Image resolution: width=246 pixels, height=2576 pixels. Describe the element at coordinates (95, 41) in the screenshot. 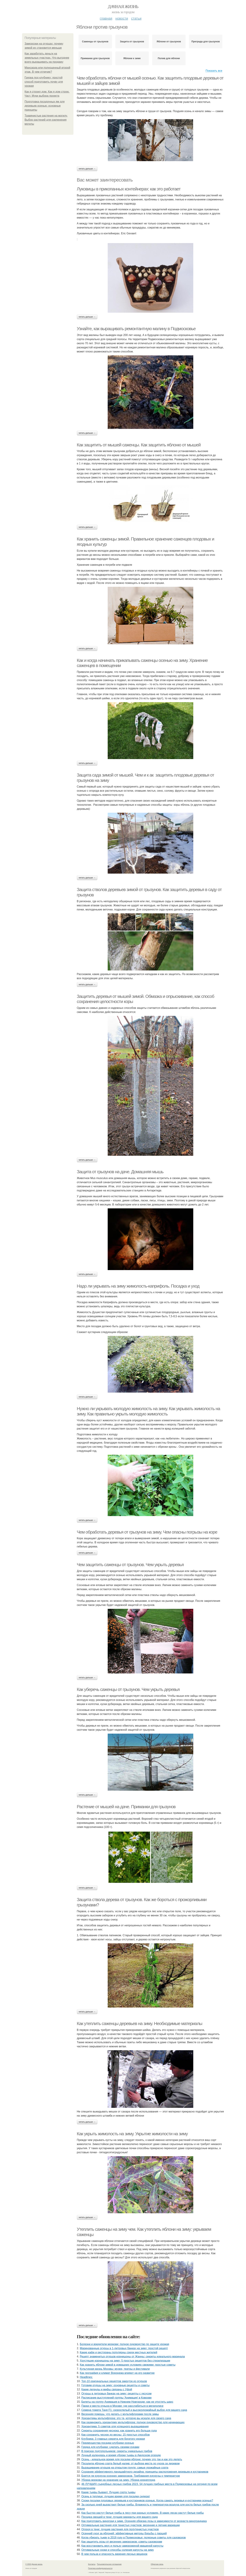

I see `Саженцы от грызунов` at that location.